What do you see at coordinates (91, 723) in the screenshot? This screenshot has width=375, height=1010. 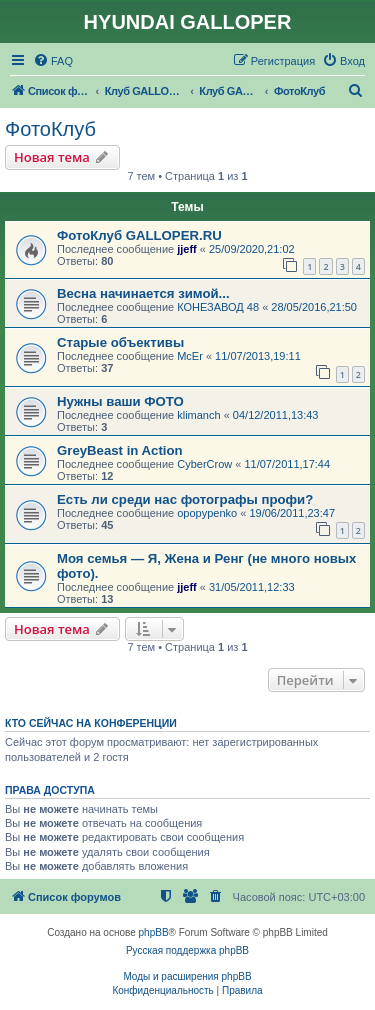 I see `Кто сейчас на конференции` at bounding box center [91, 723].